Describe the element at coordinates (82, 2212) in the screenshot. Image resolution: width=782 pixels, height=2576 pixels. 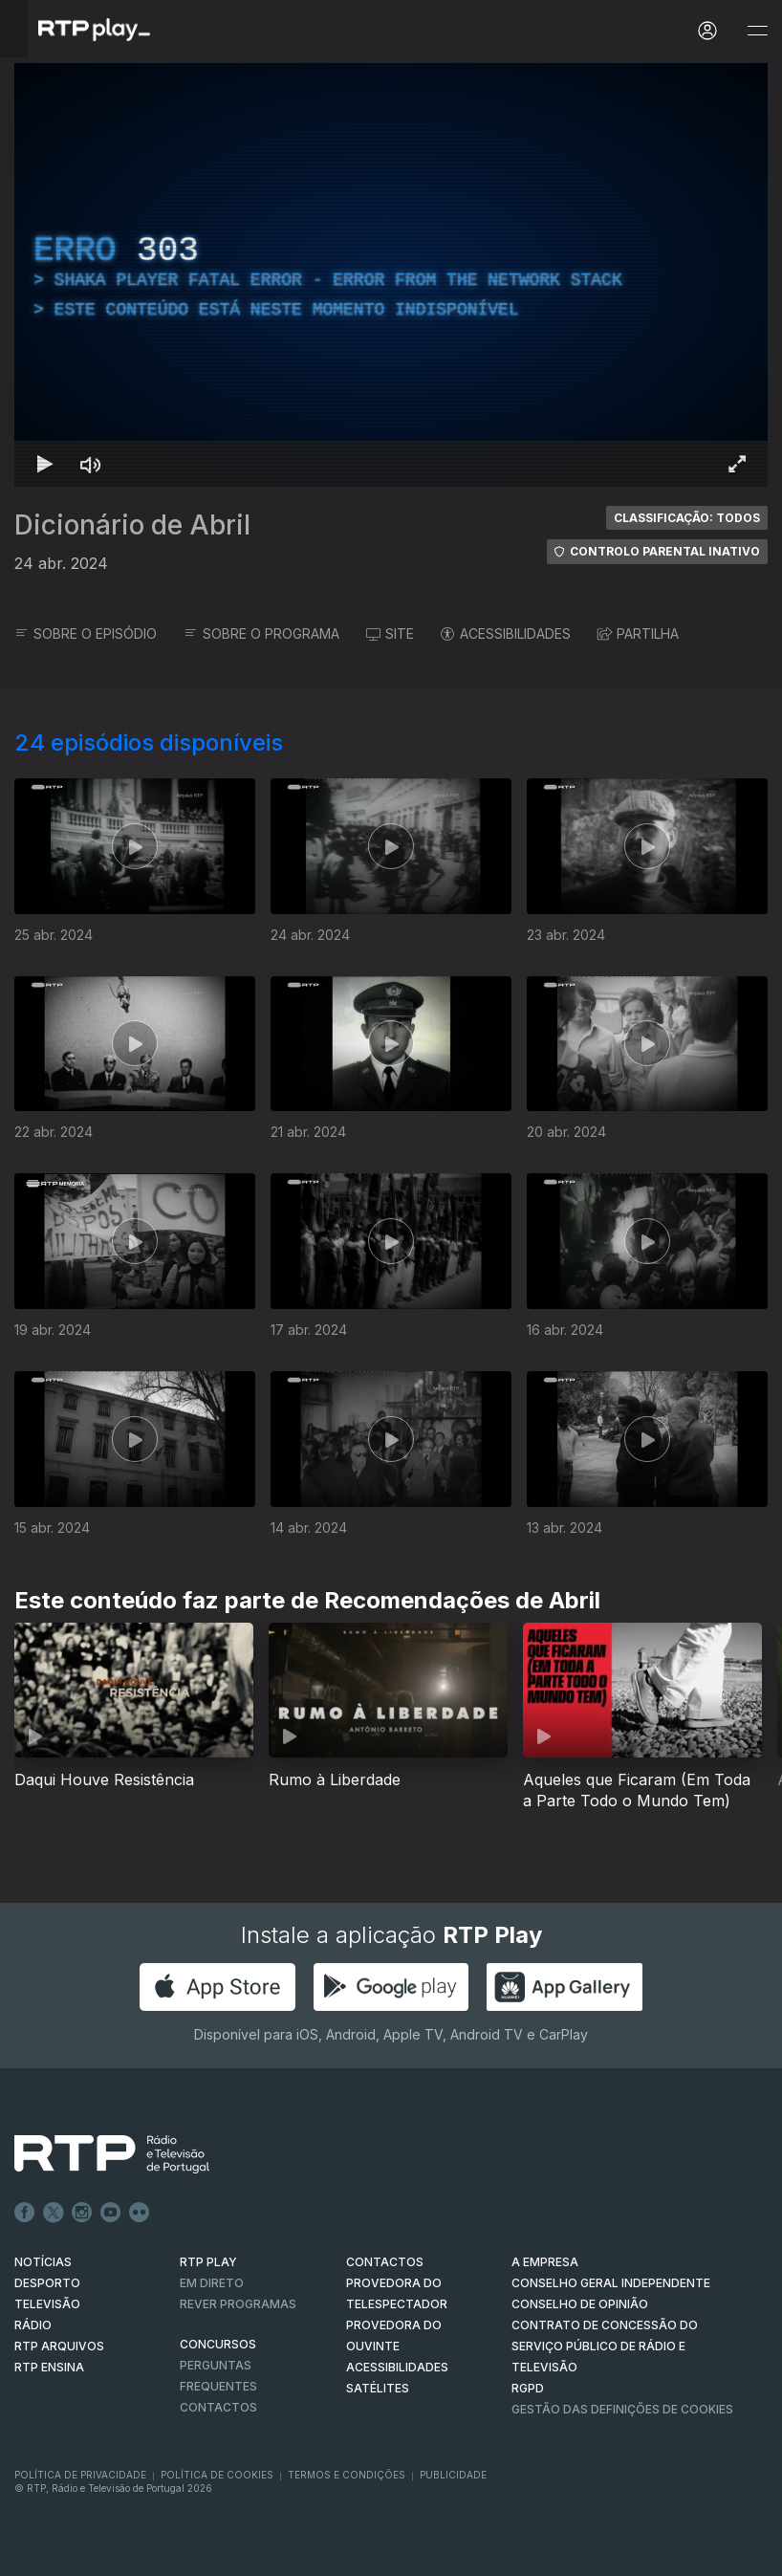
I see `Instagram` at that location.